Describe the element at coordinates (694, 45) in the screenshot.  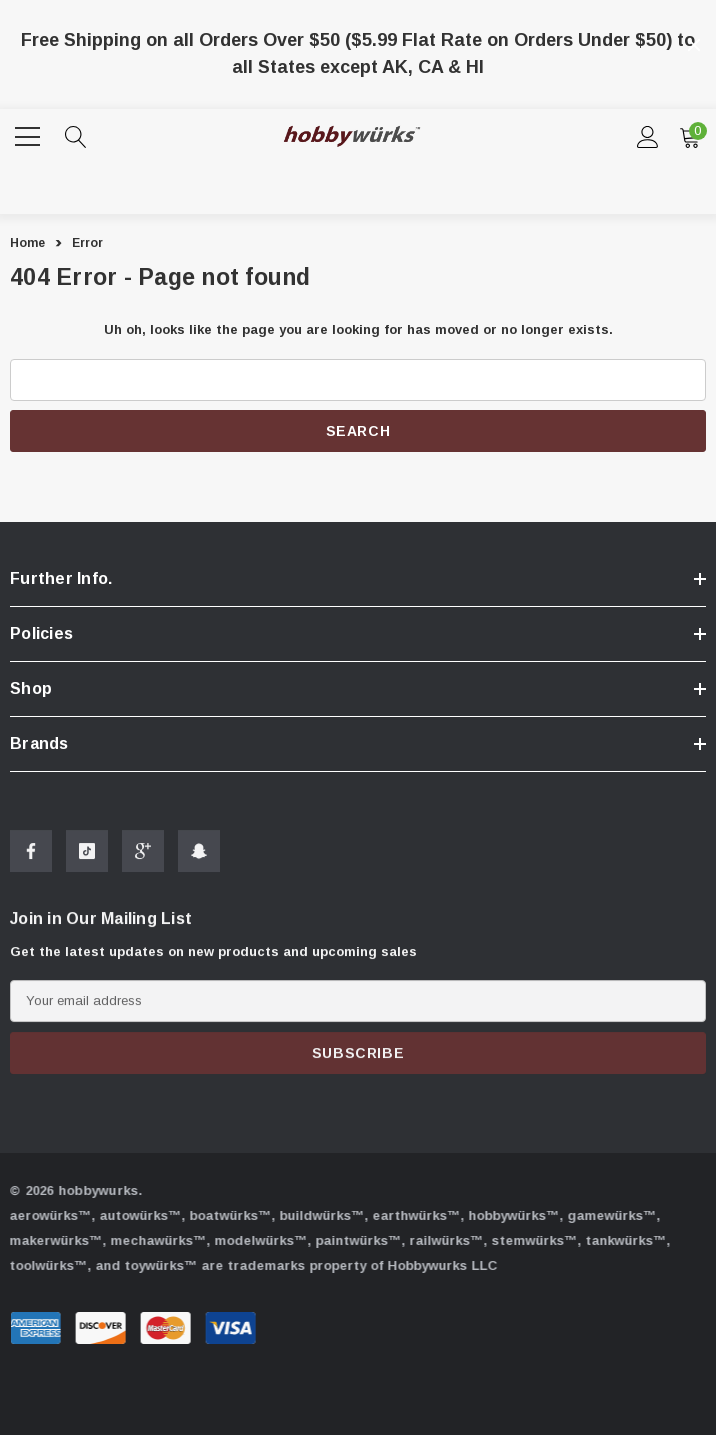
I see `[Close]` at that location.